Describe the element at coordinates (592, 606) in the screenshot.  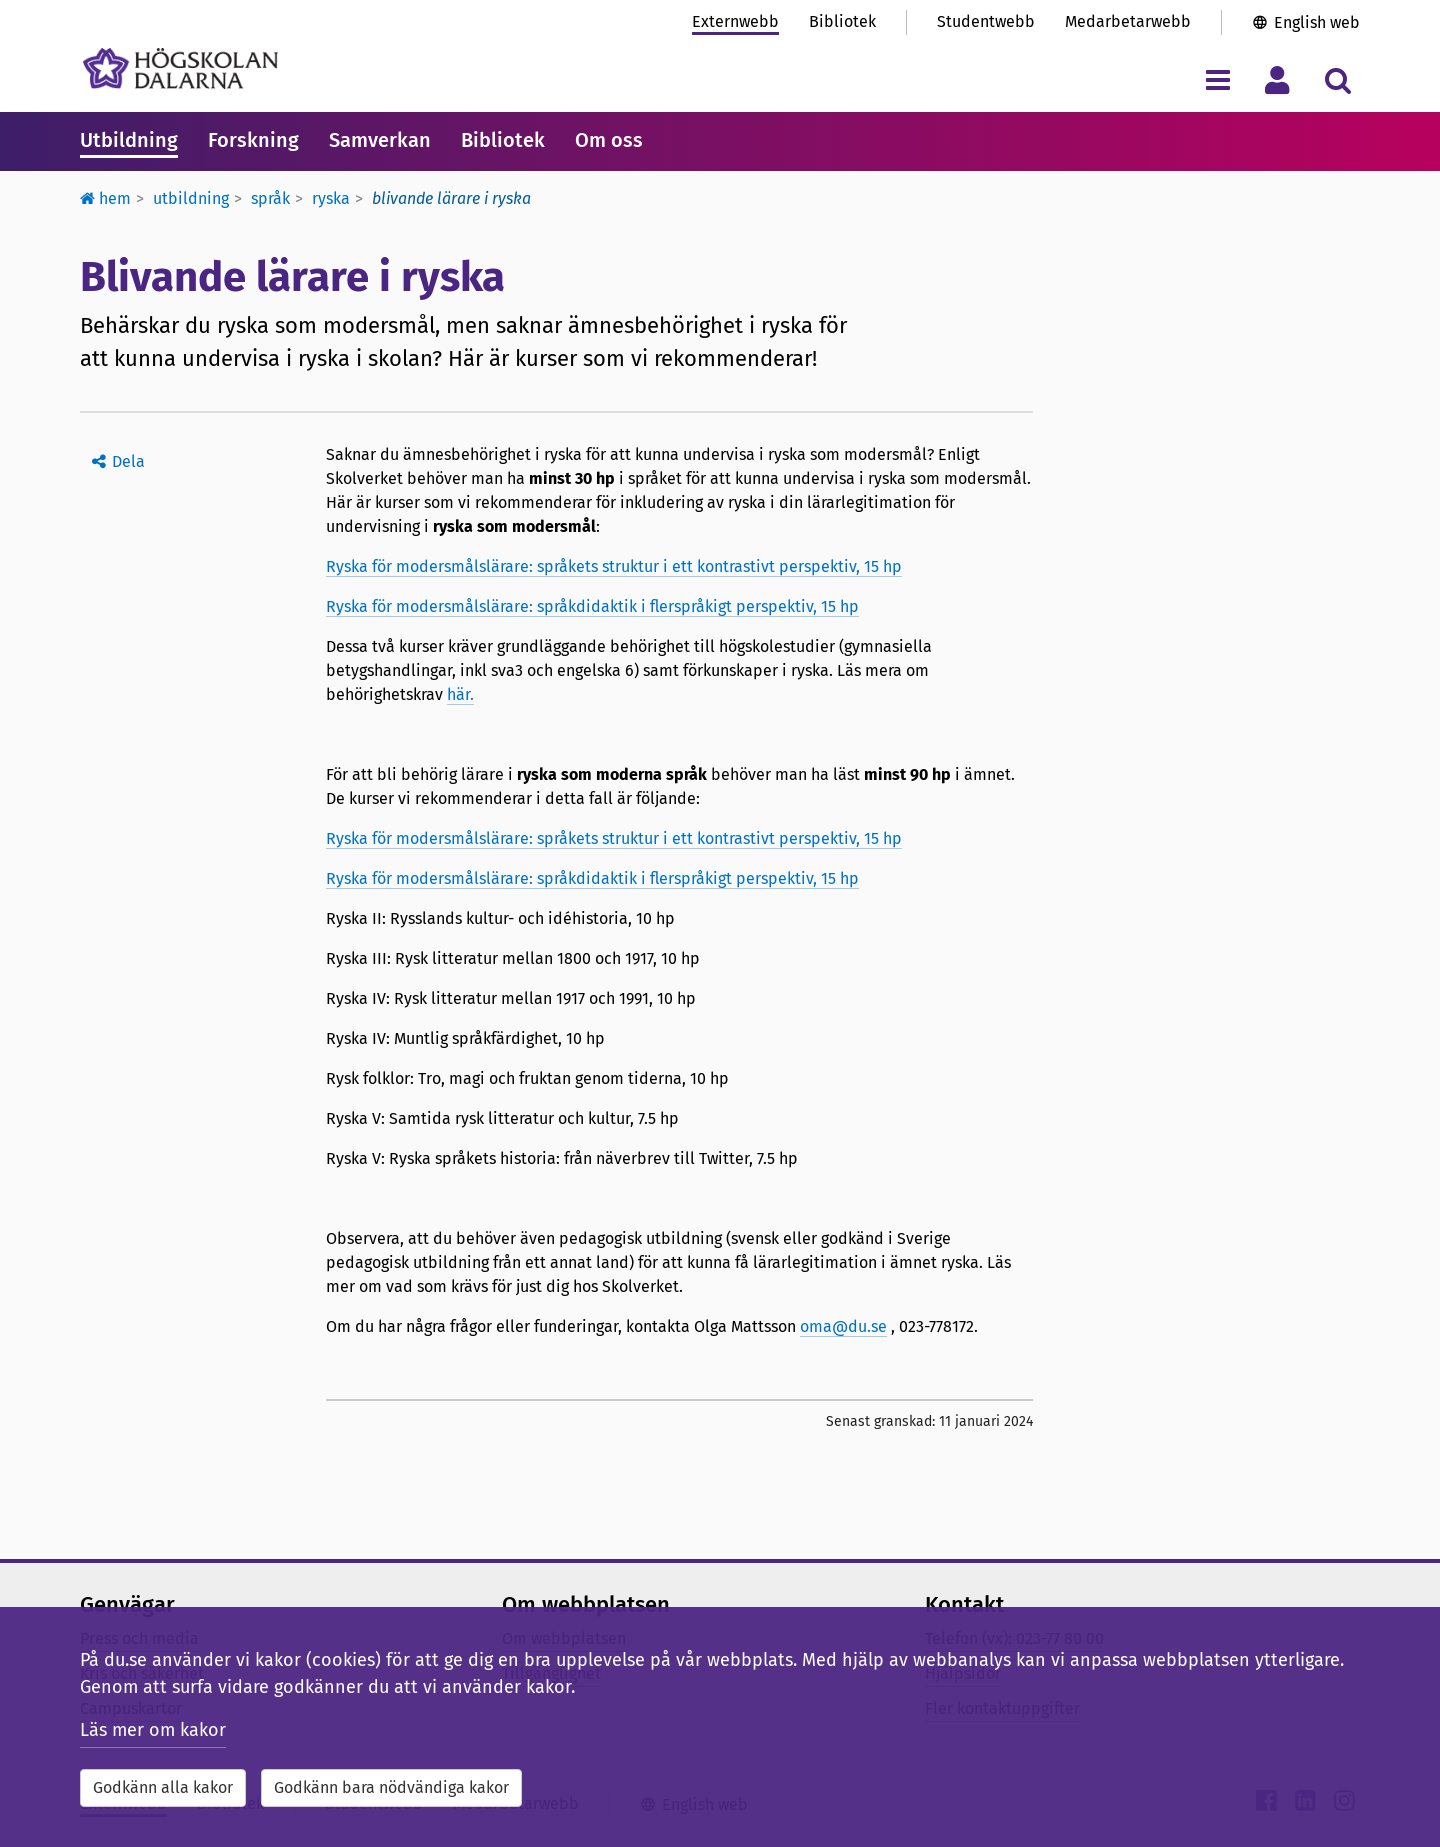
I see `Ryska för modersmålslärare: språkdidaktik i flerspråkigt perspektiv, 15 hp` at that location.